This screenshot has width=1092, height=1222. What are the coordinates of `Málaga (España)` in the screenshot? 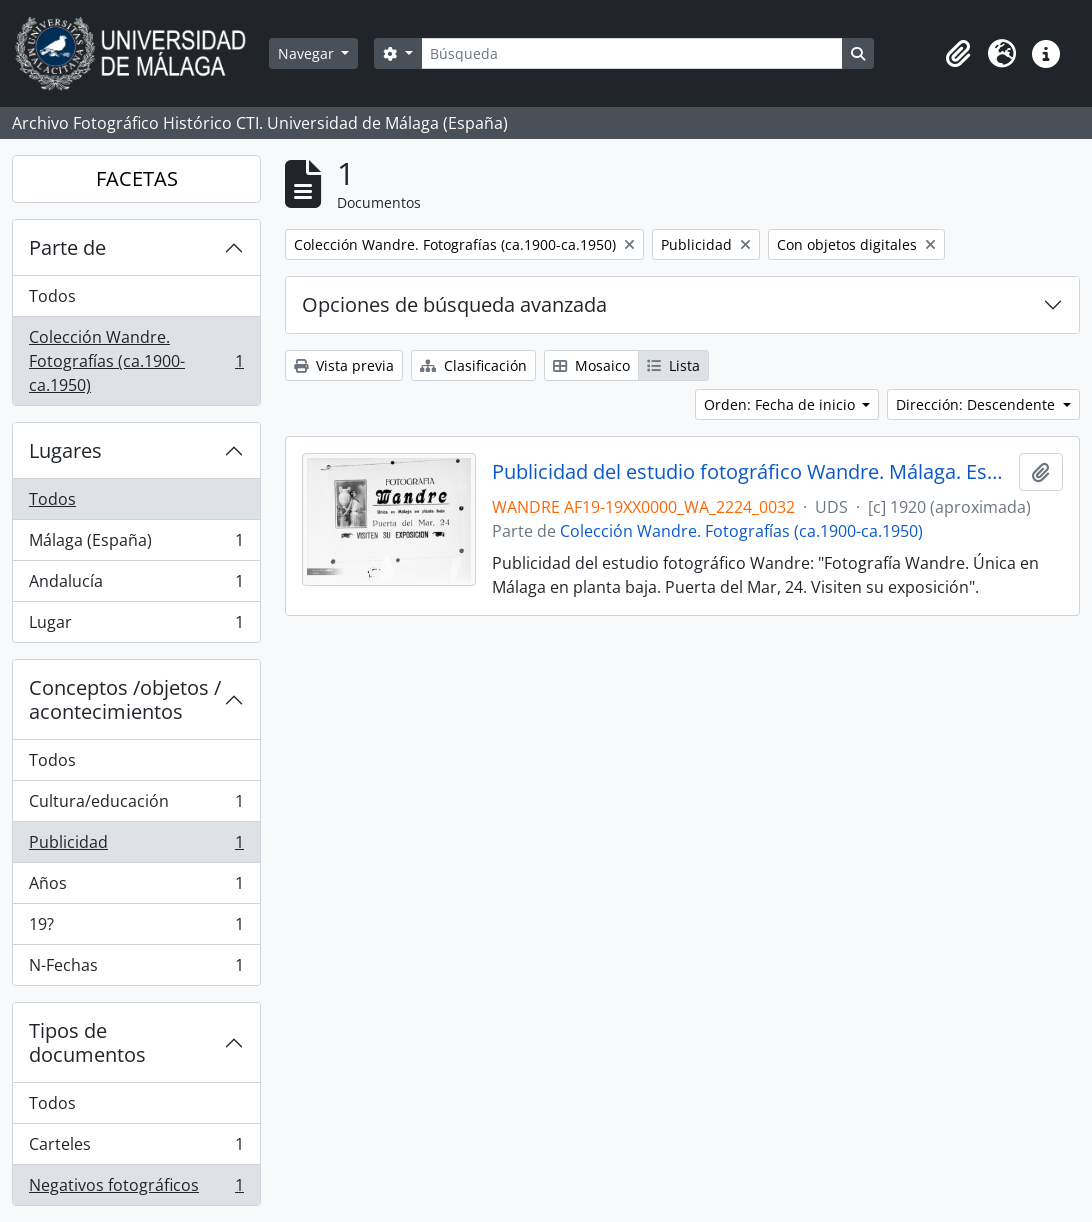 It's located at (136, 544).